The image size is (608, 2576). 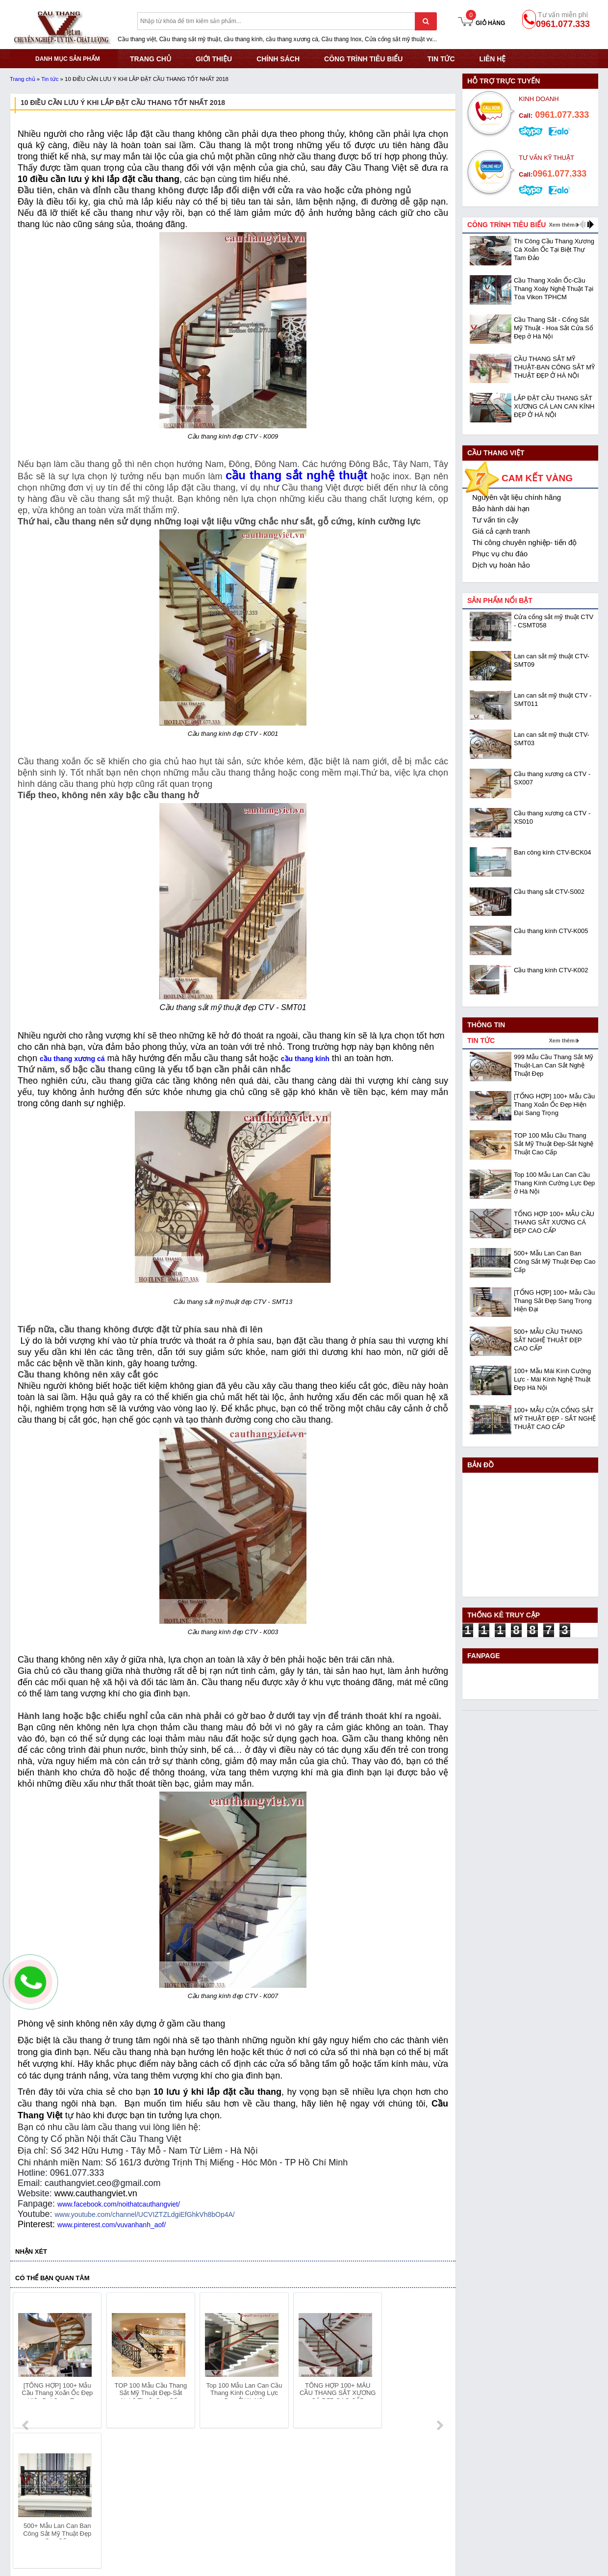 I want to click on Mã số thuế: 0108293986 do Sở KHĐT Hà Nội cấp ngày 28/05/2018, so click(x=115, y=2474).